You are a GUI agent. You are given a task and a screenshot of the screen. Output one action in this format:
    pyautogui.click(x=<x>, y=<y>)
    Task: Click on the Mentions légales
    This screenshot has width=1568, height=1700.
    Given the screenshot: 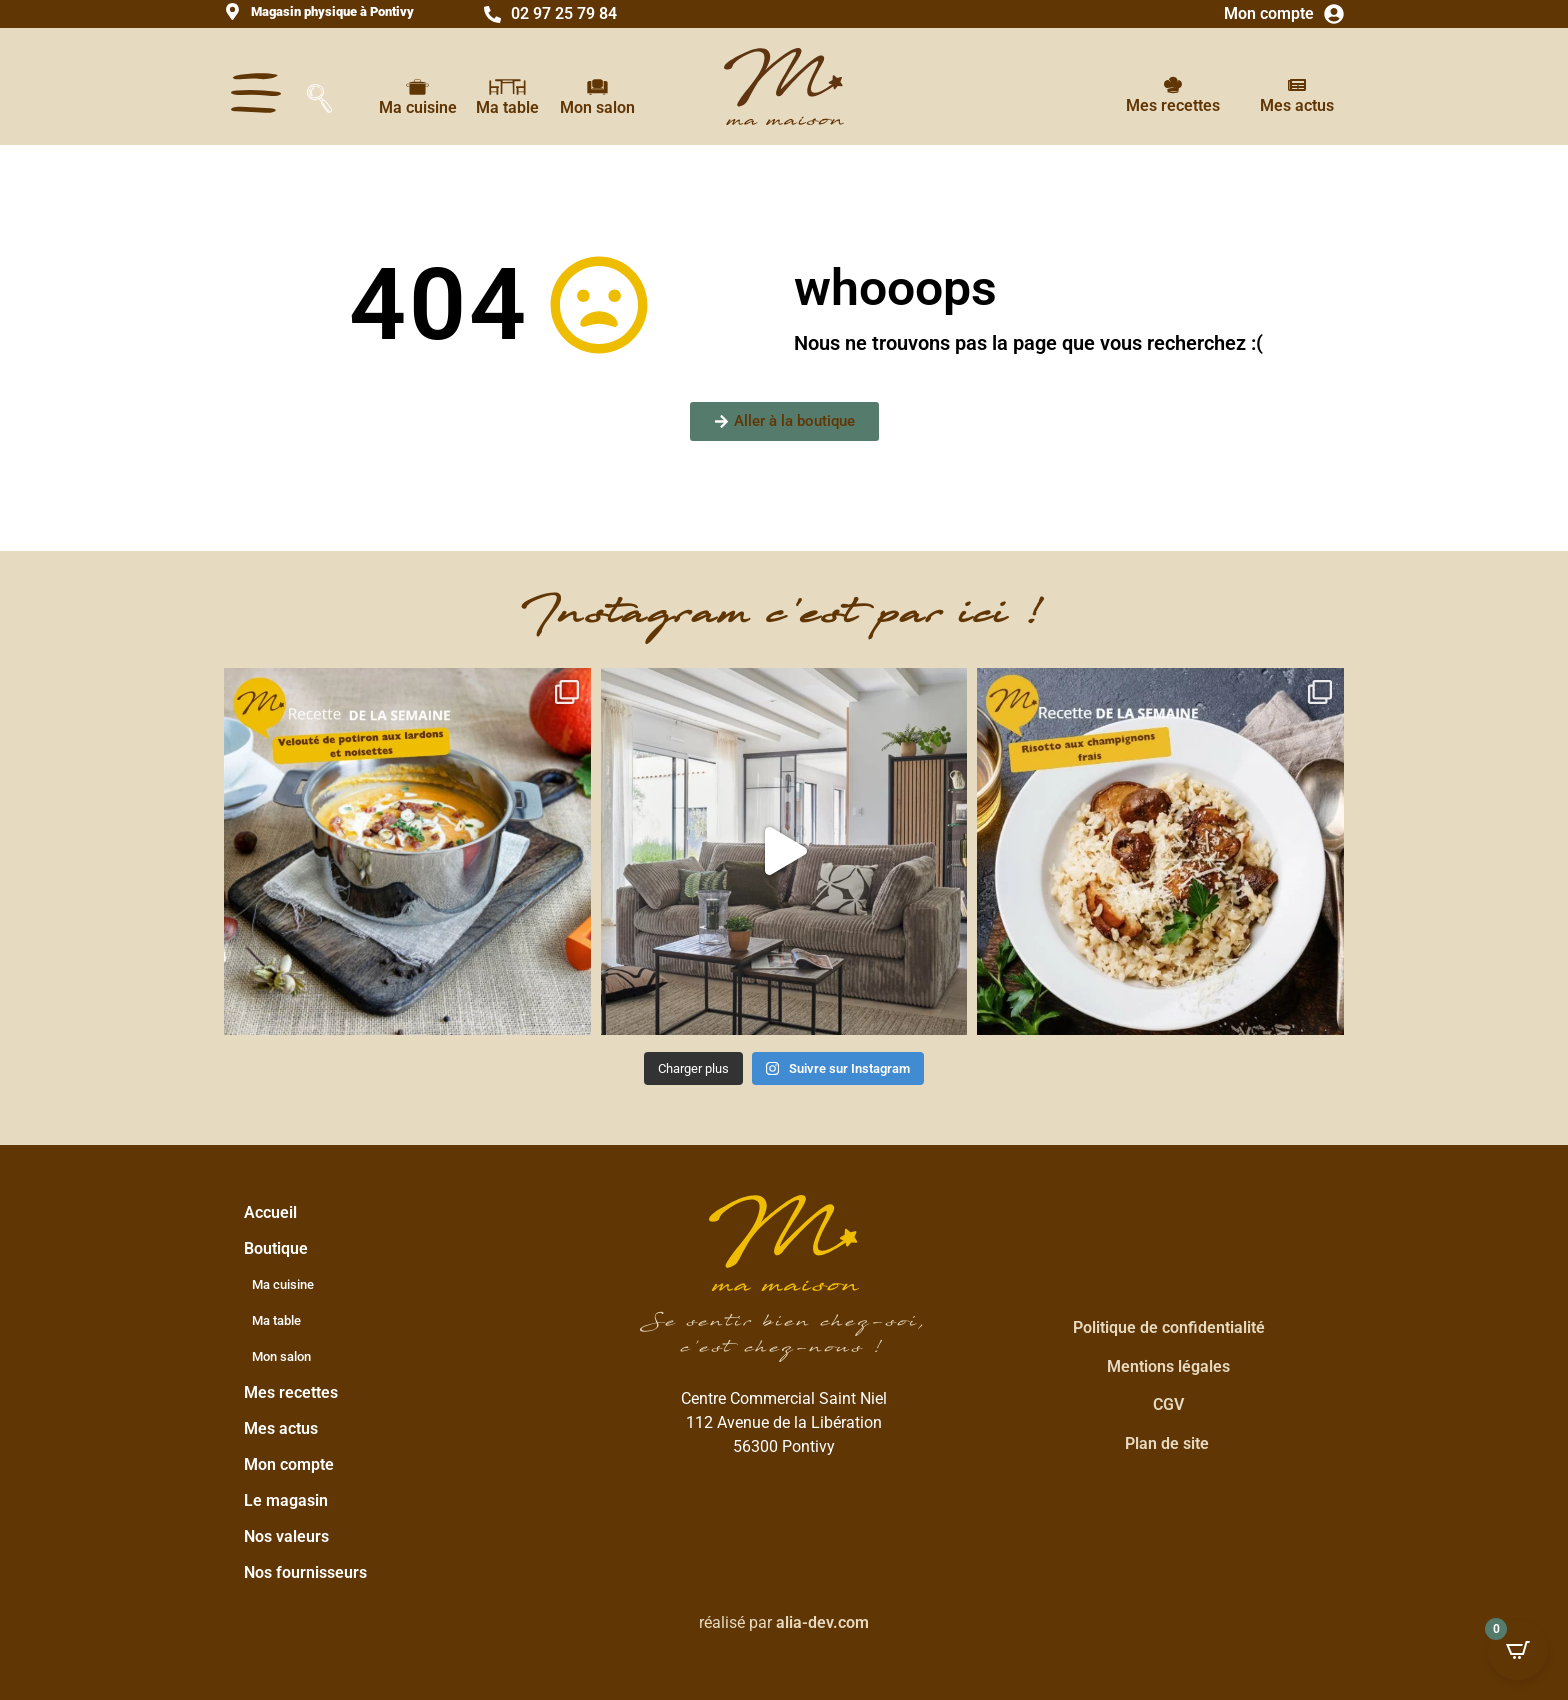 What is the action you would take?
    pyautogui.click(x=1168, y=1366)
    